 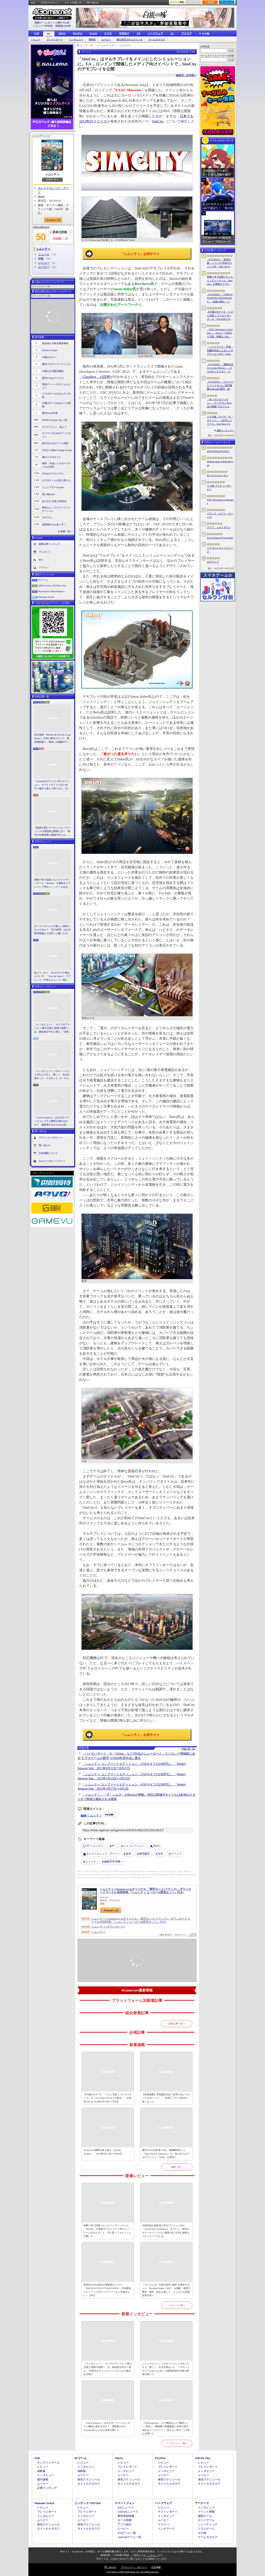 I want to click on シムシティ, so click(x=52, y=174).